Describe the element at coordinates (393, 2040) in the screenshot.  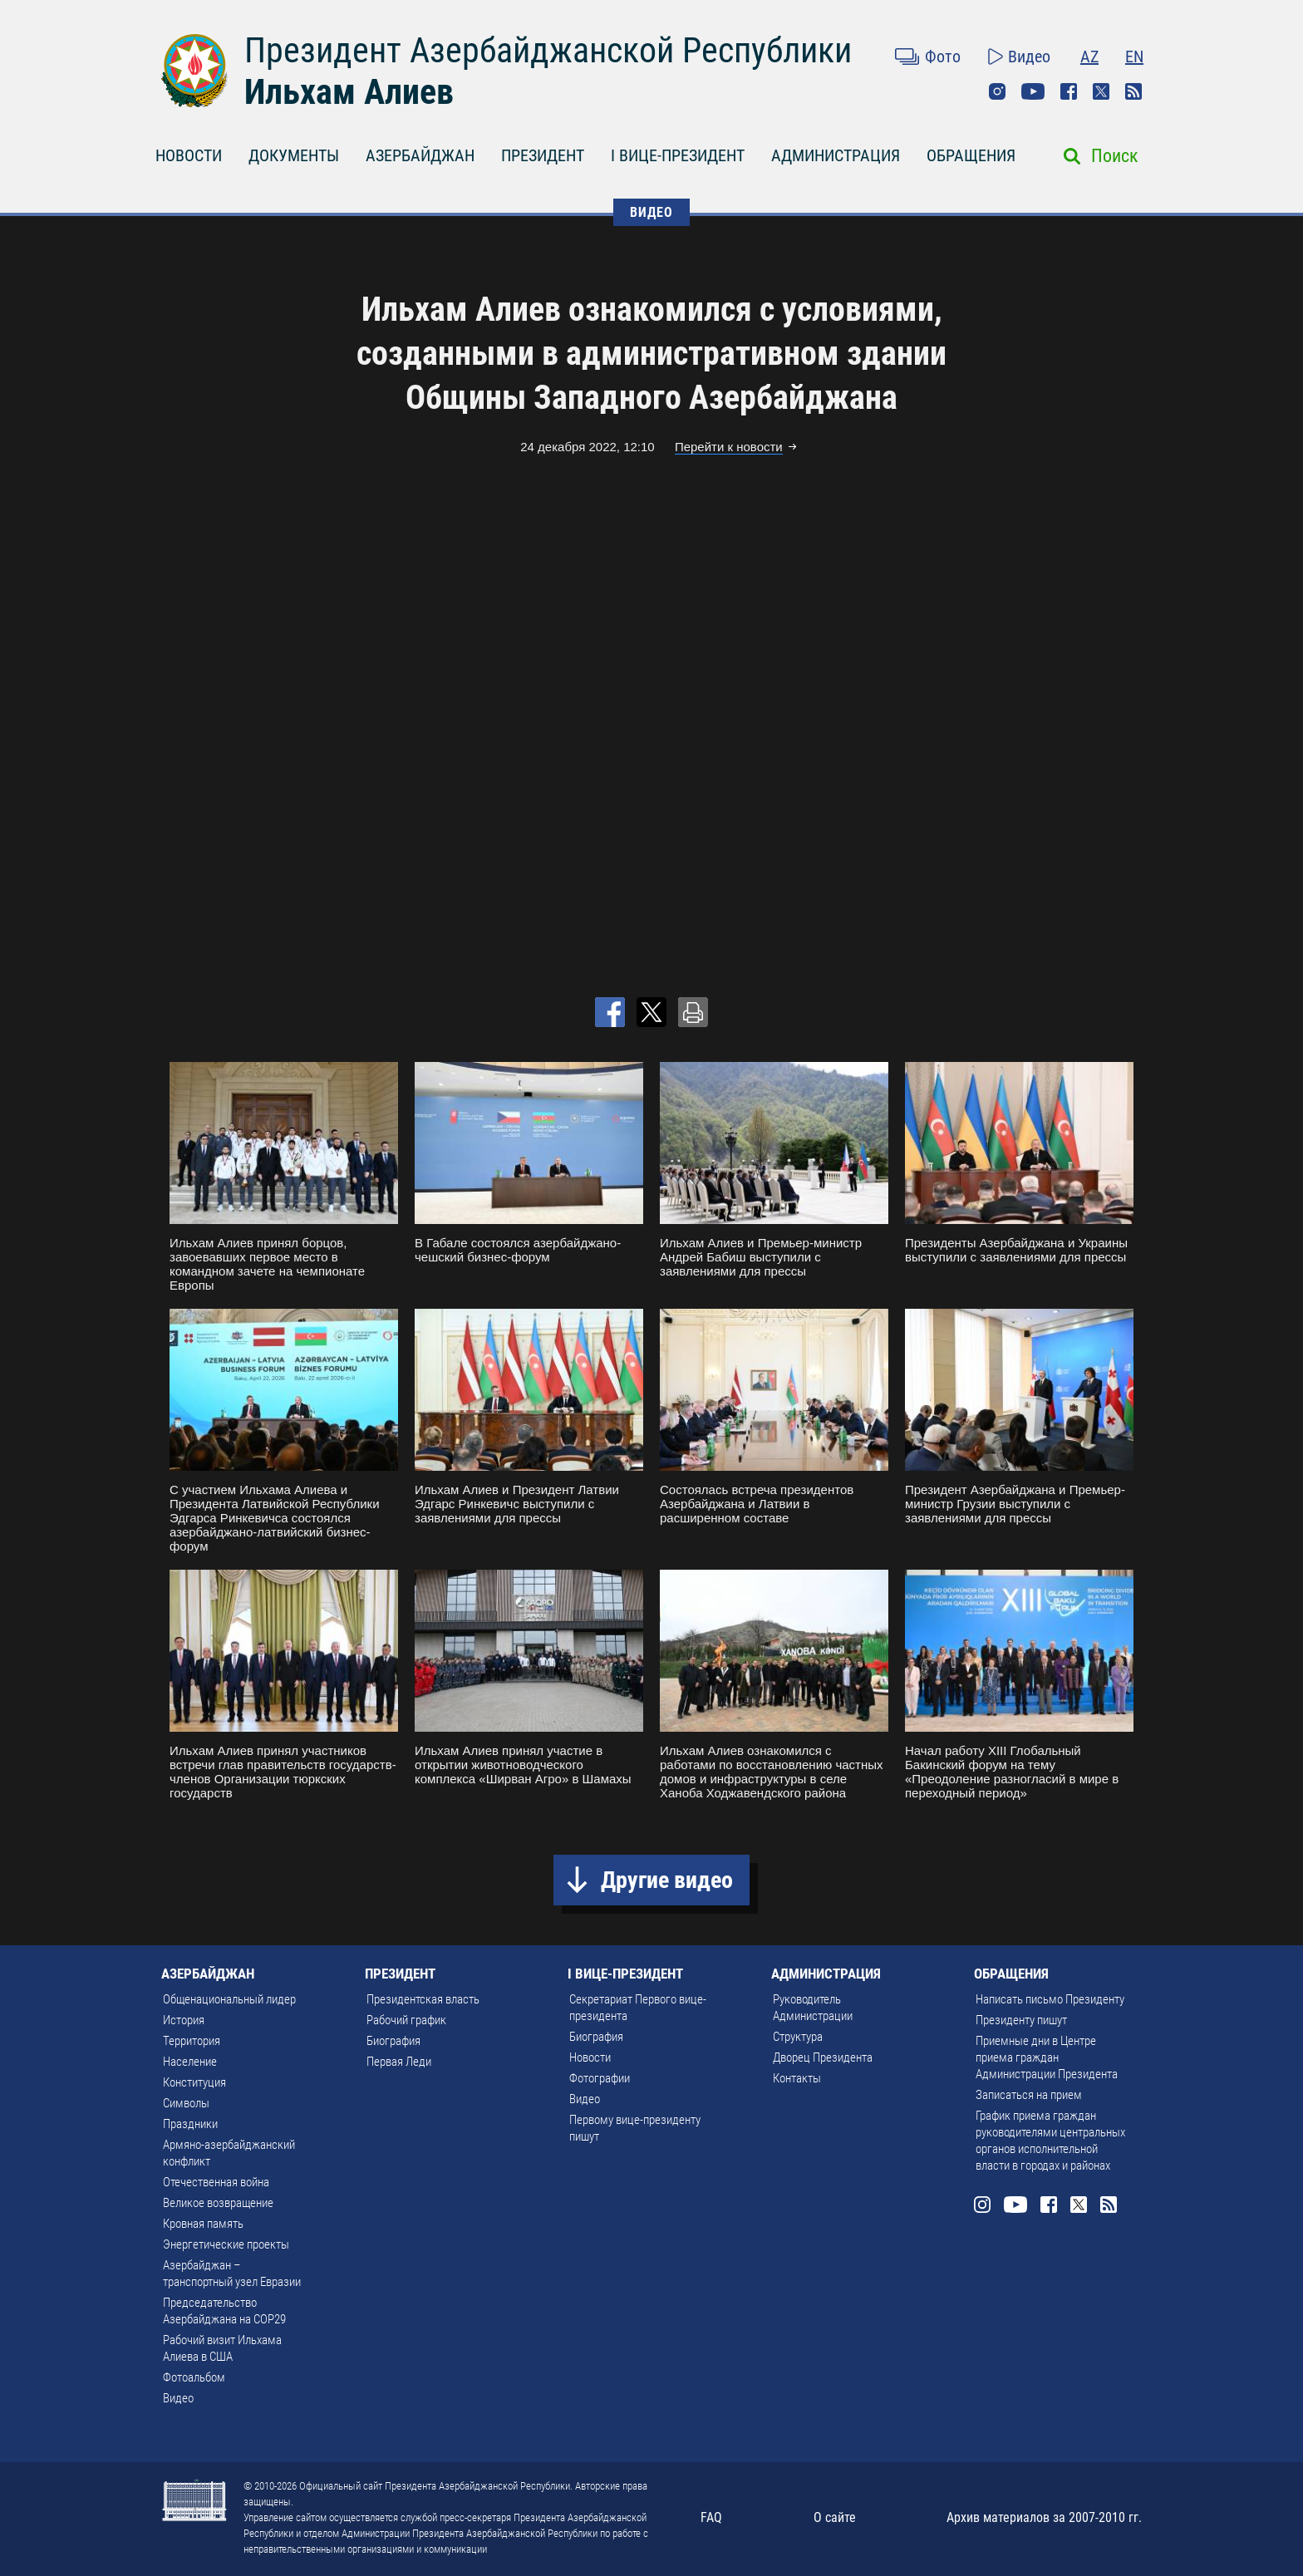
I see `Биография` at that location.